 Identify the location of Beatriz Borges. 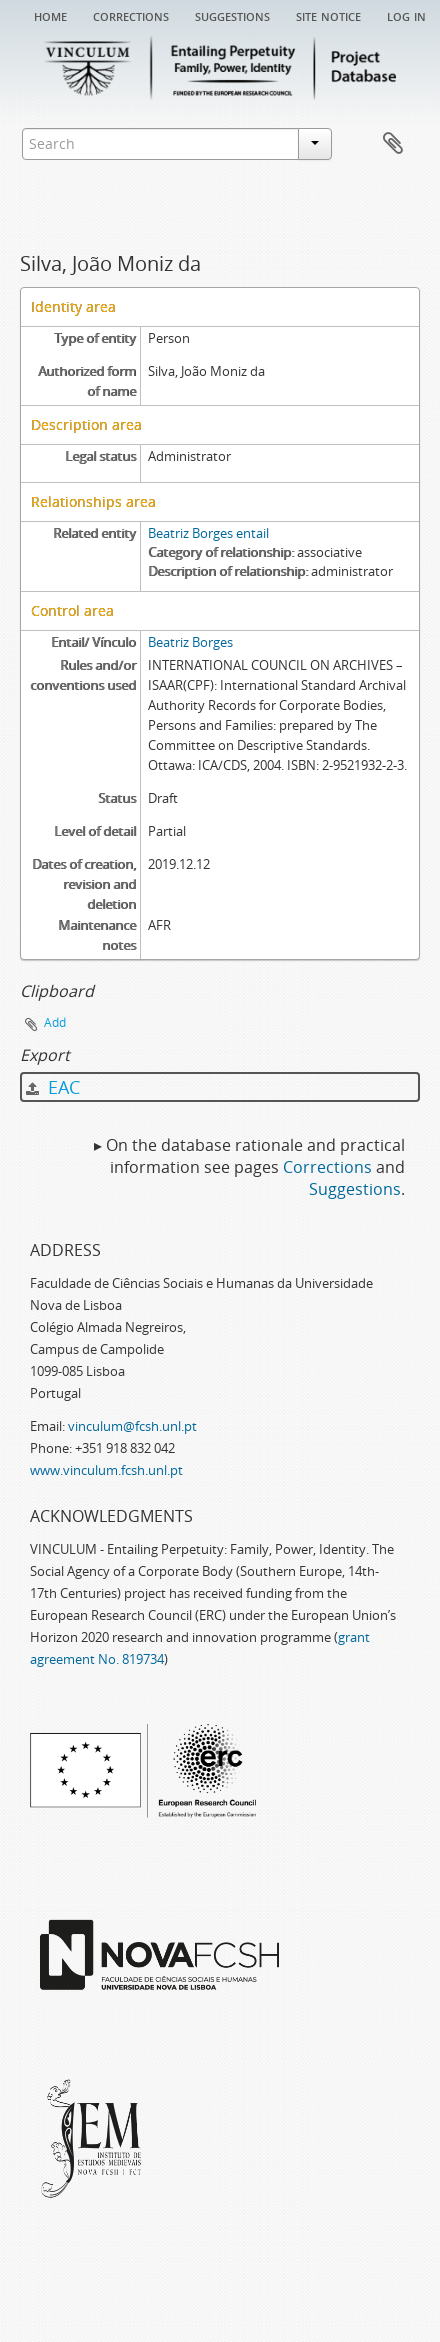
(190, 642).